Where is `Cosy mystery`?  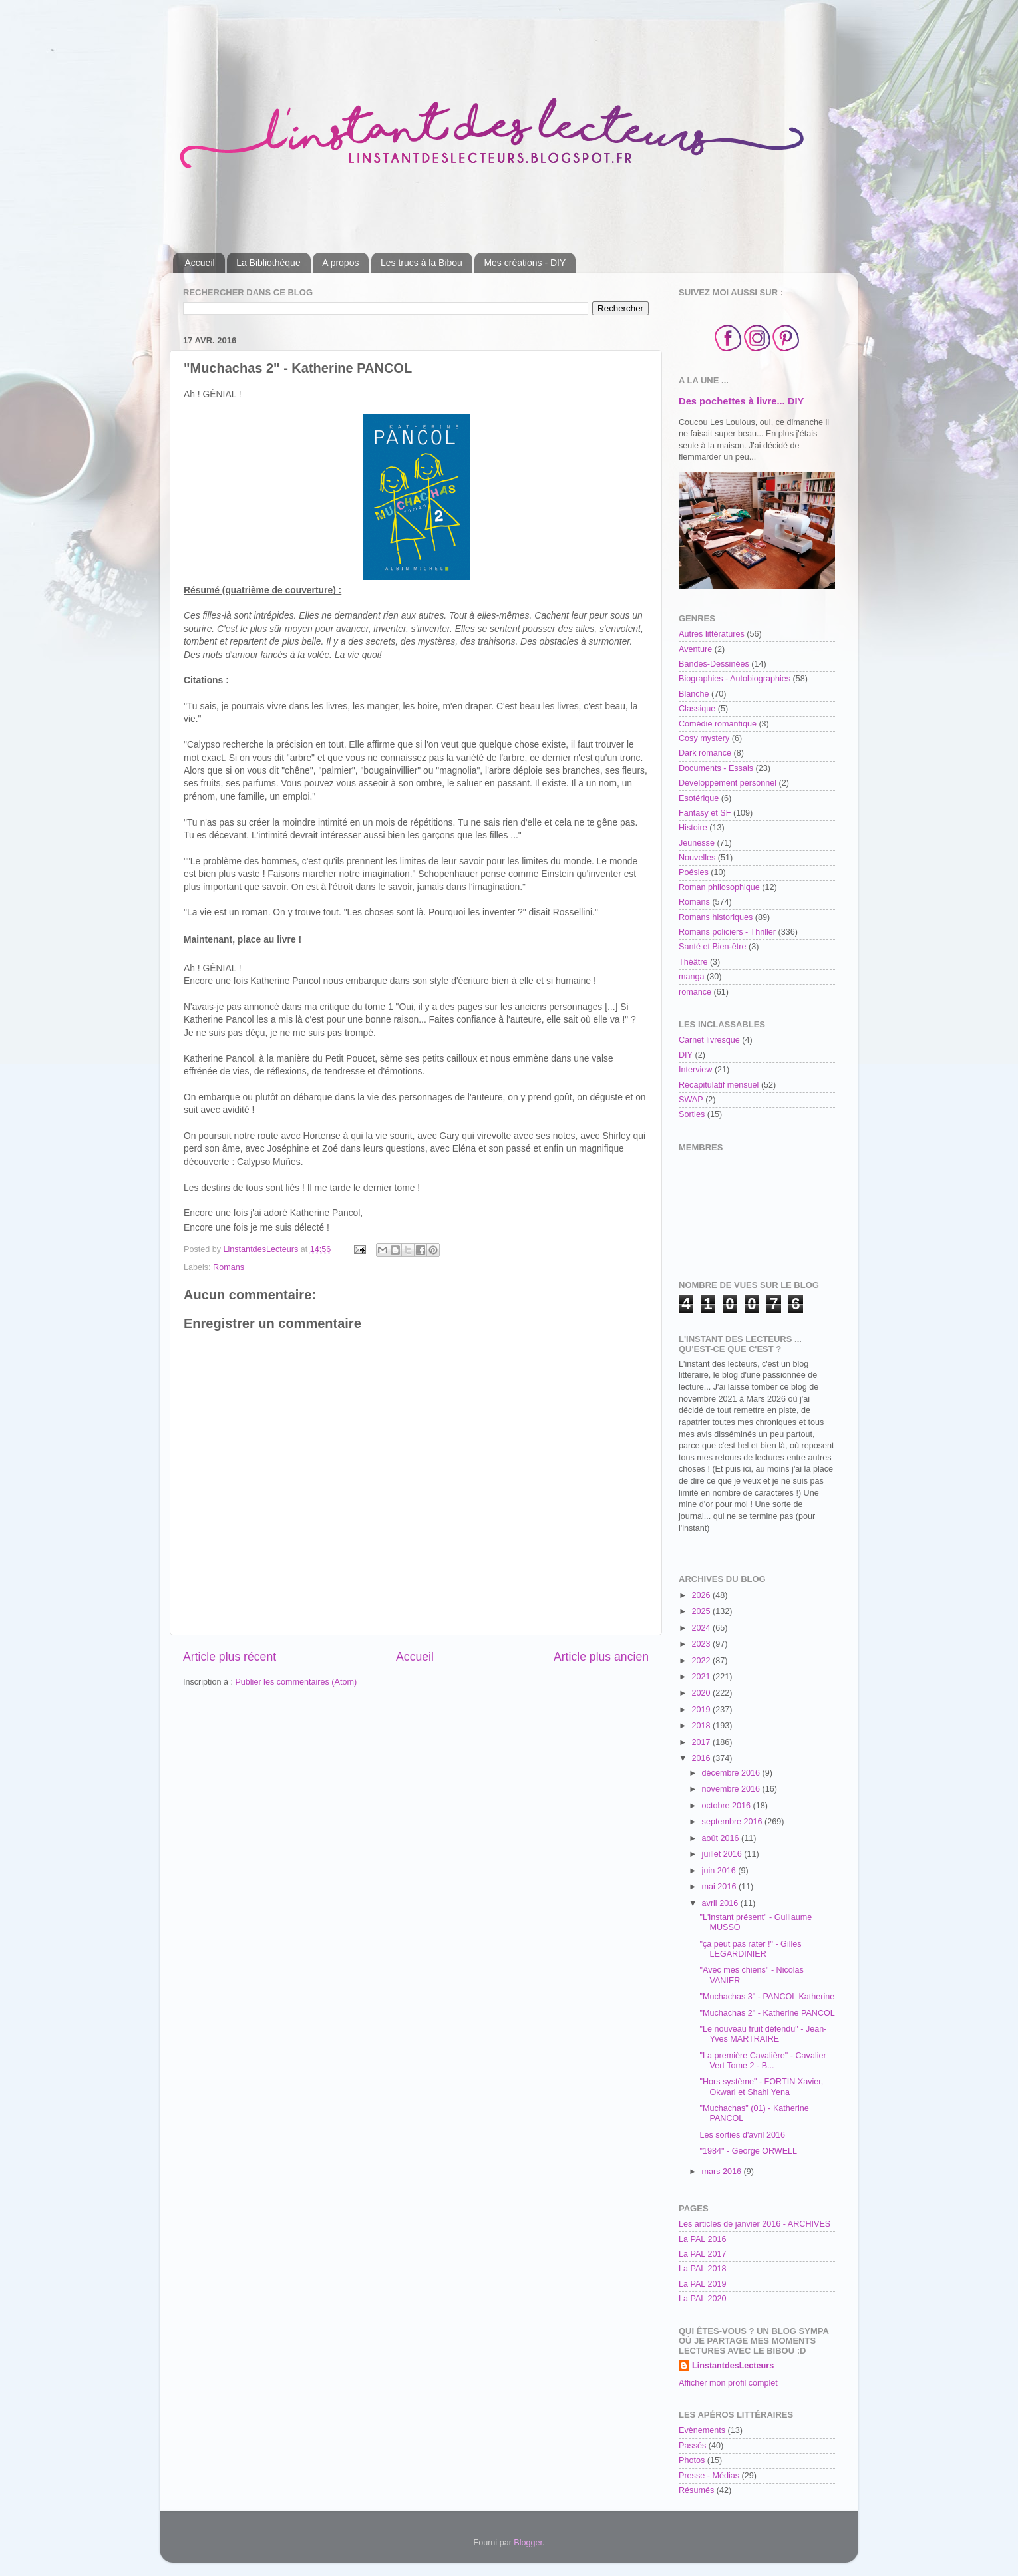
Cosy mystery is located at coordinates (704, 738).